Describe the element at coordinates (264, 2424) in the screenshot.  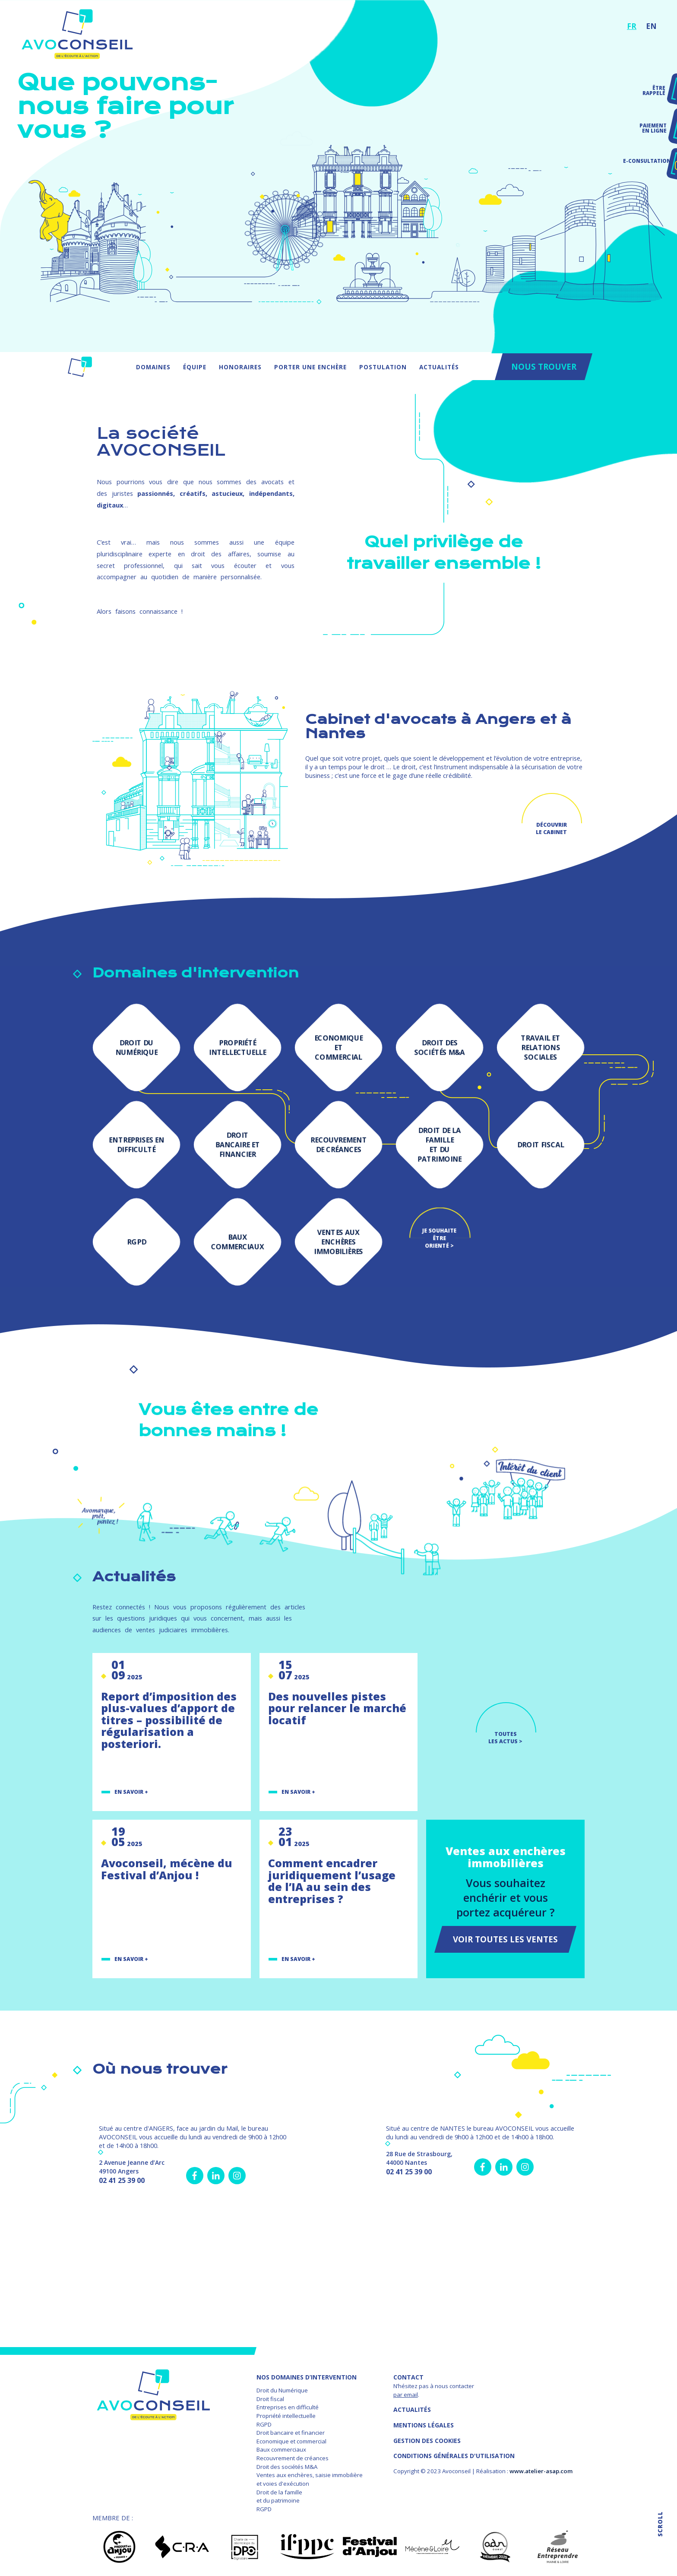
I see `RGPD` at that location.